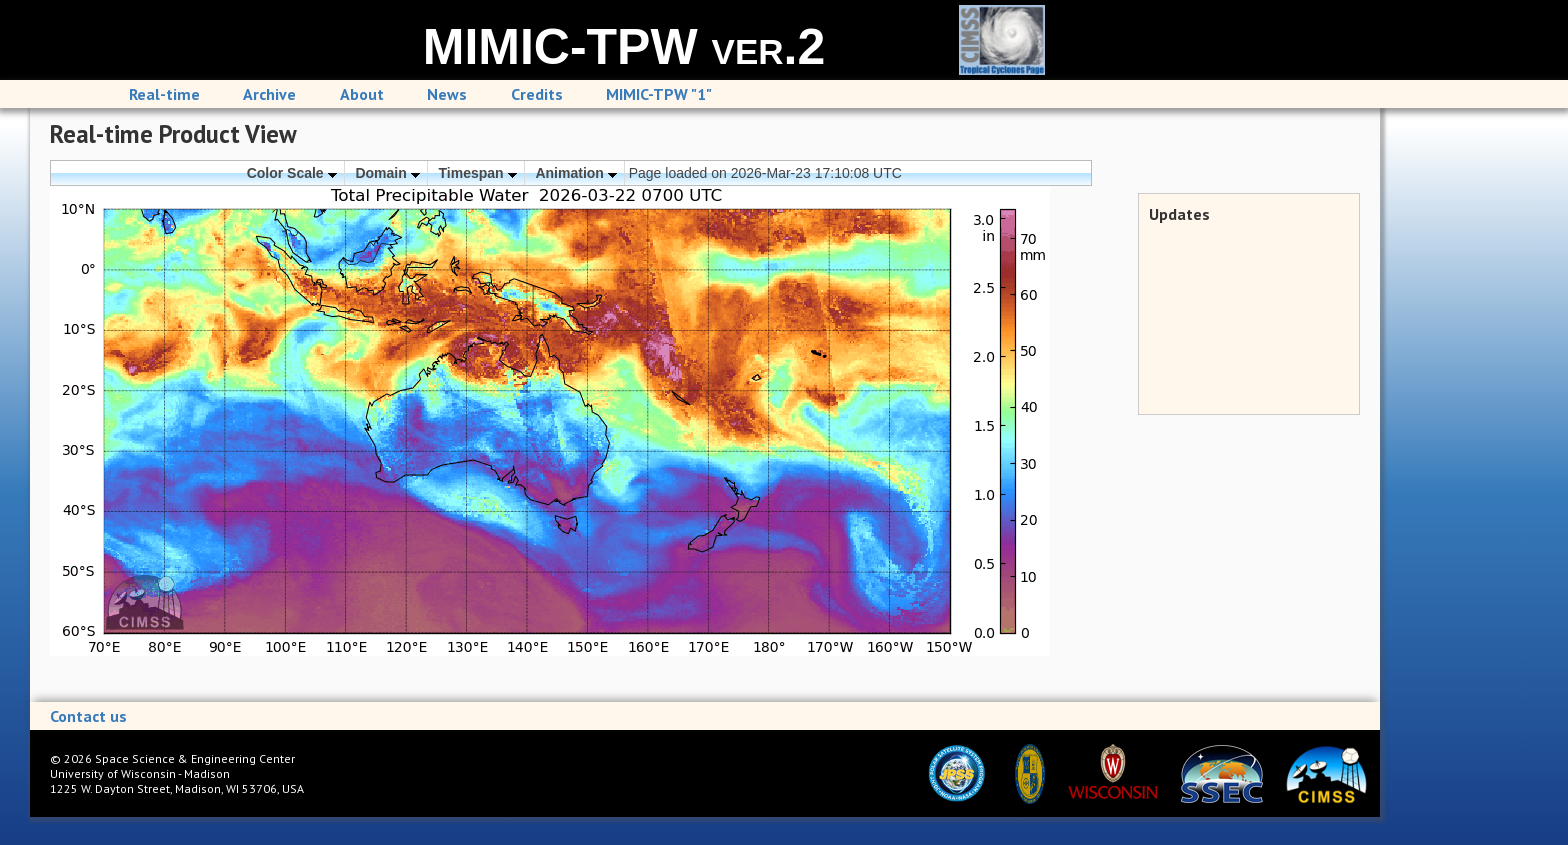  Describe the element at coordinates (362, 94) in the screenshot. I see `About` at that location.